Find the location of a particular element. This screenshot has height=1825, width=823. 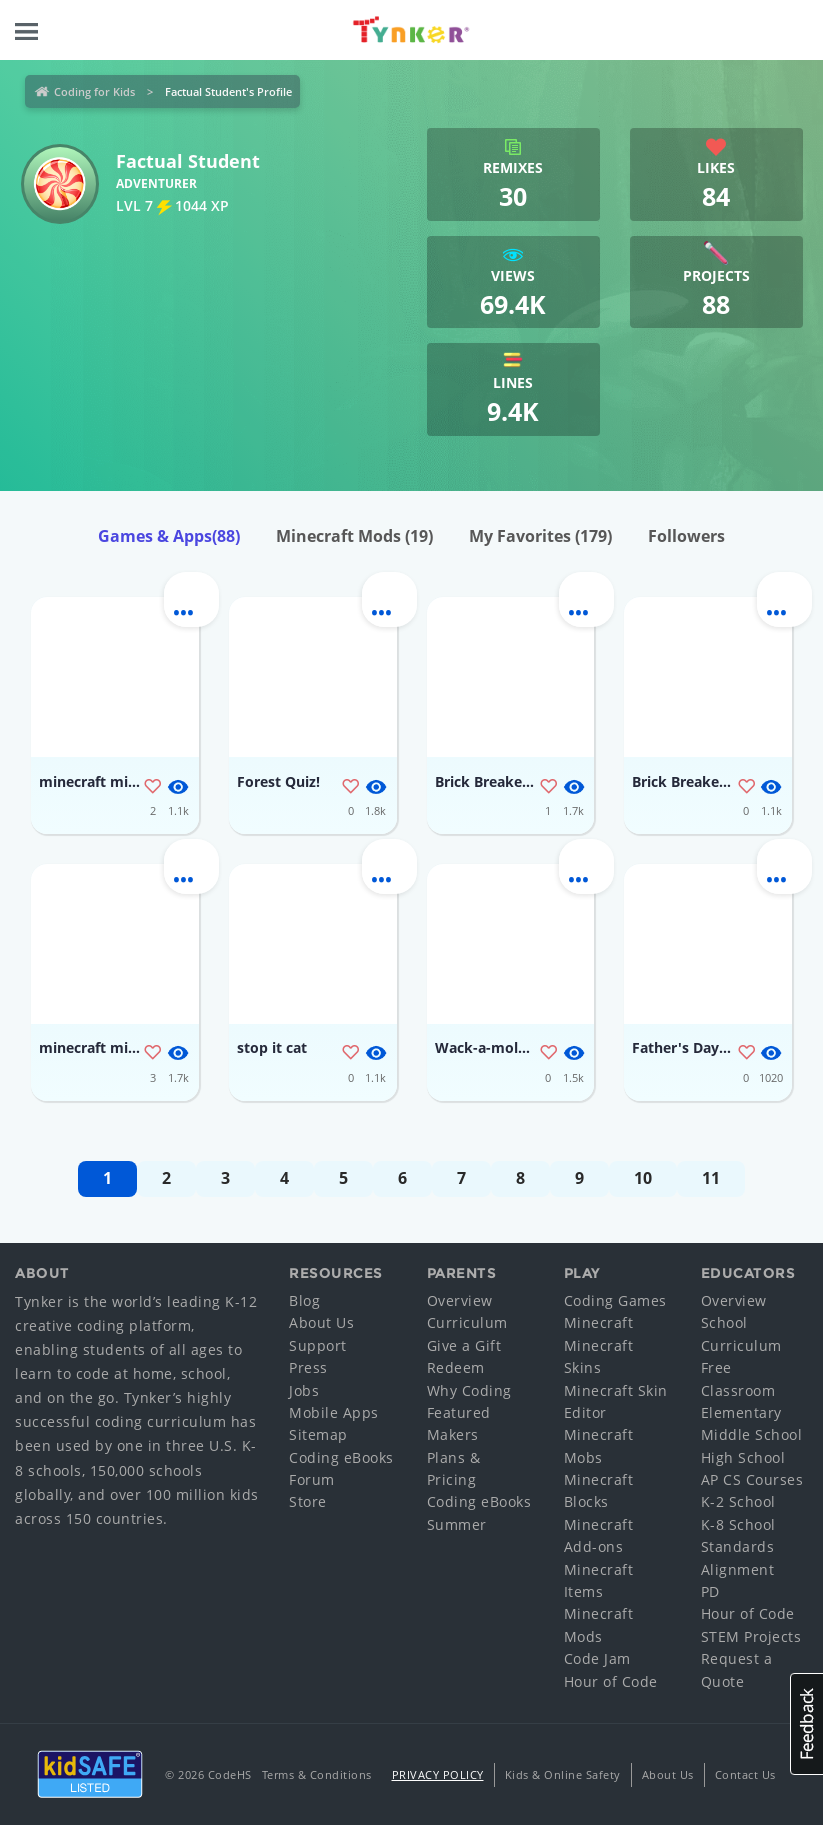

Kids & Online Safety is located at coordinates (563, 1774).